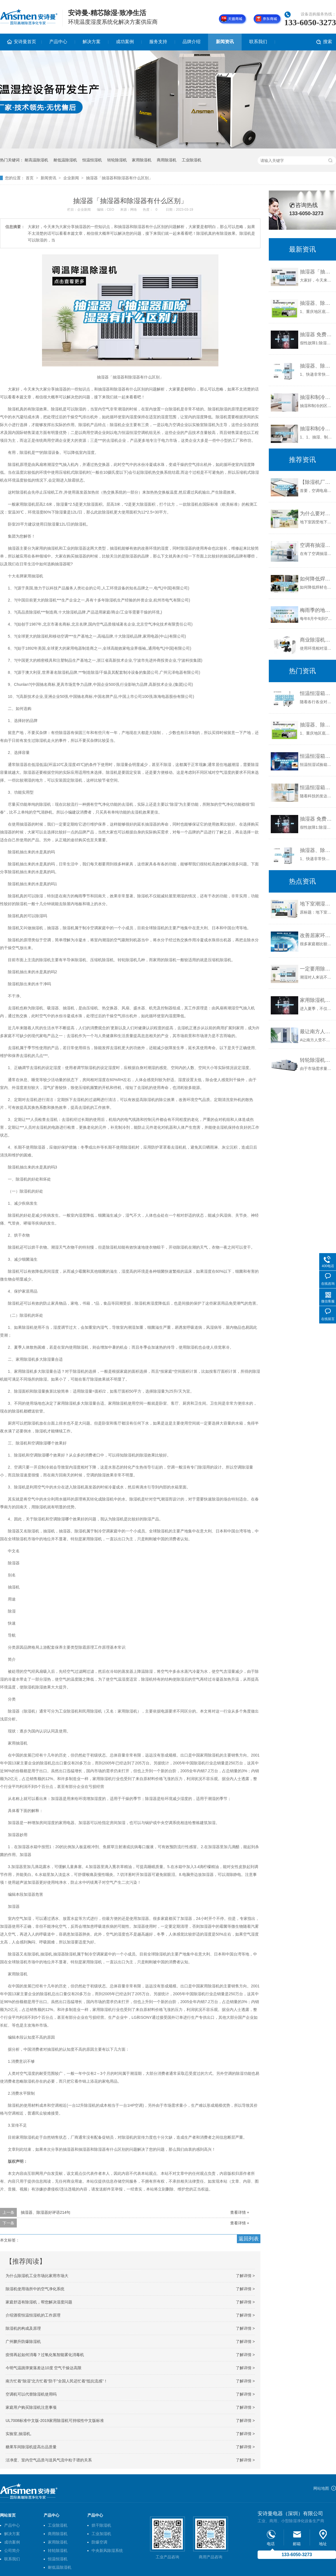 The width and height of the screenshot is (336, 2576). Describe the element at coordinates (31, 2407) in the screenshot. I see `家庭用户购买除湿机注意事项` at that location.